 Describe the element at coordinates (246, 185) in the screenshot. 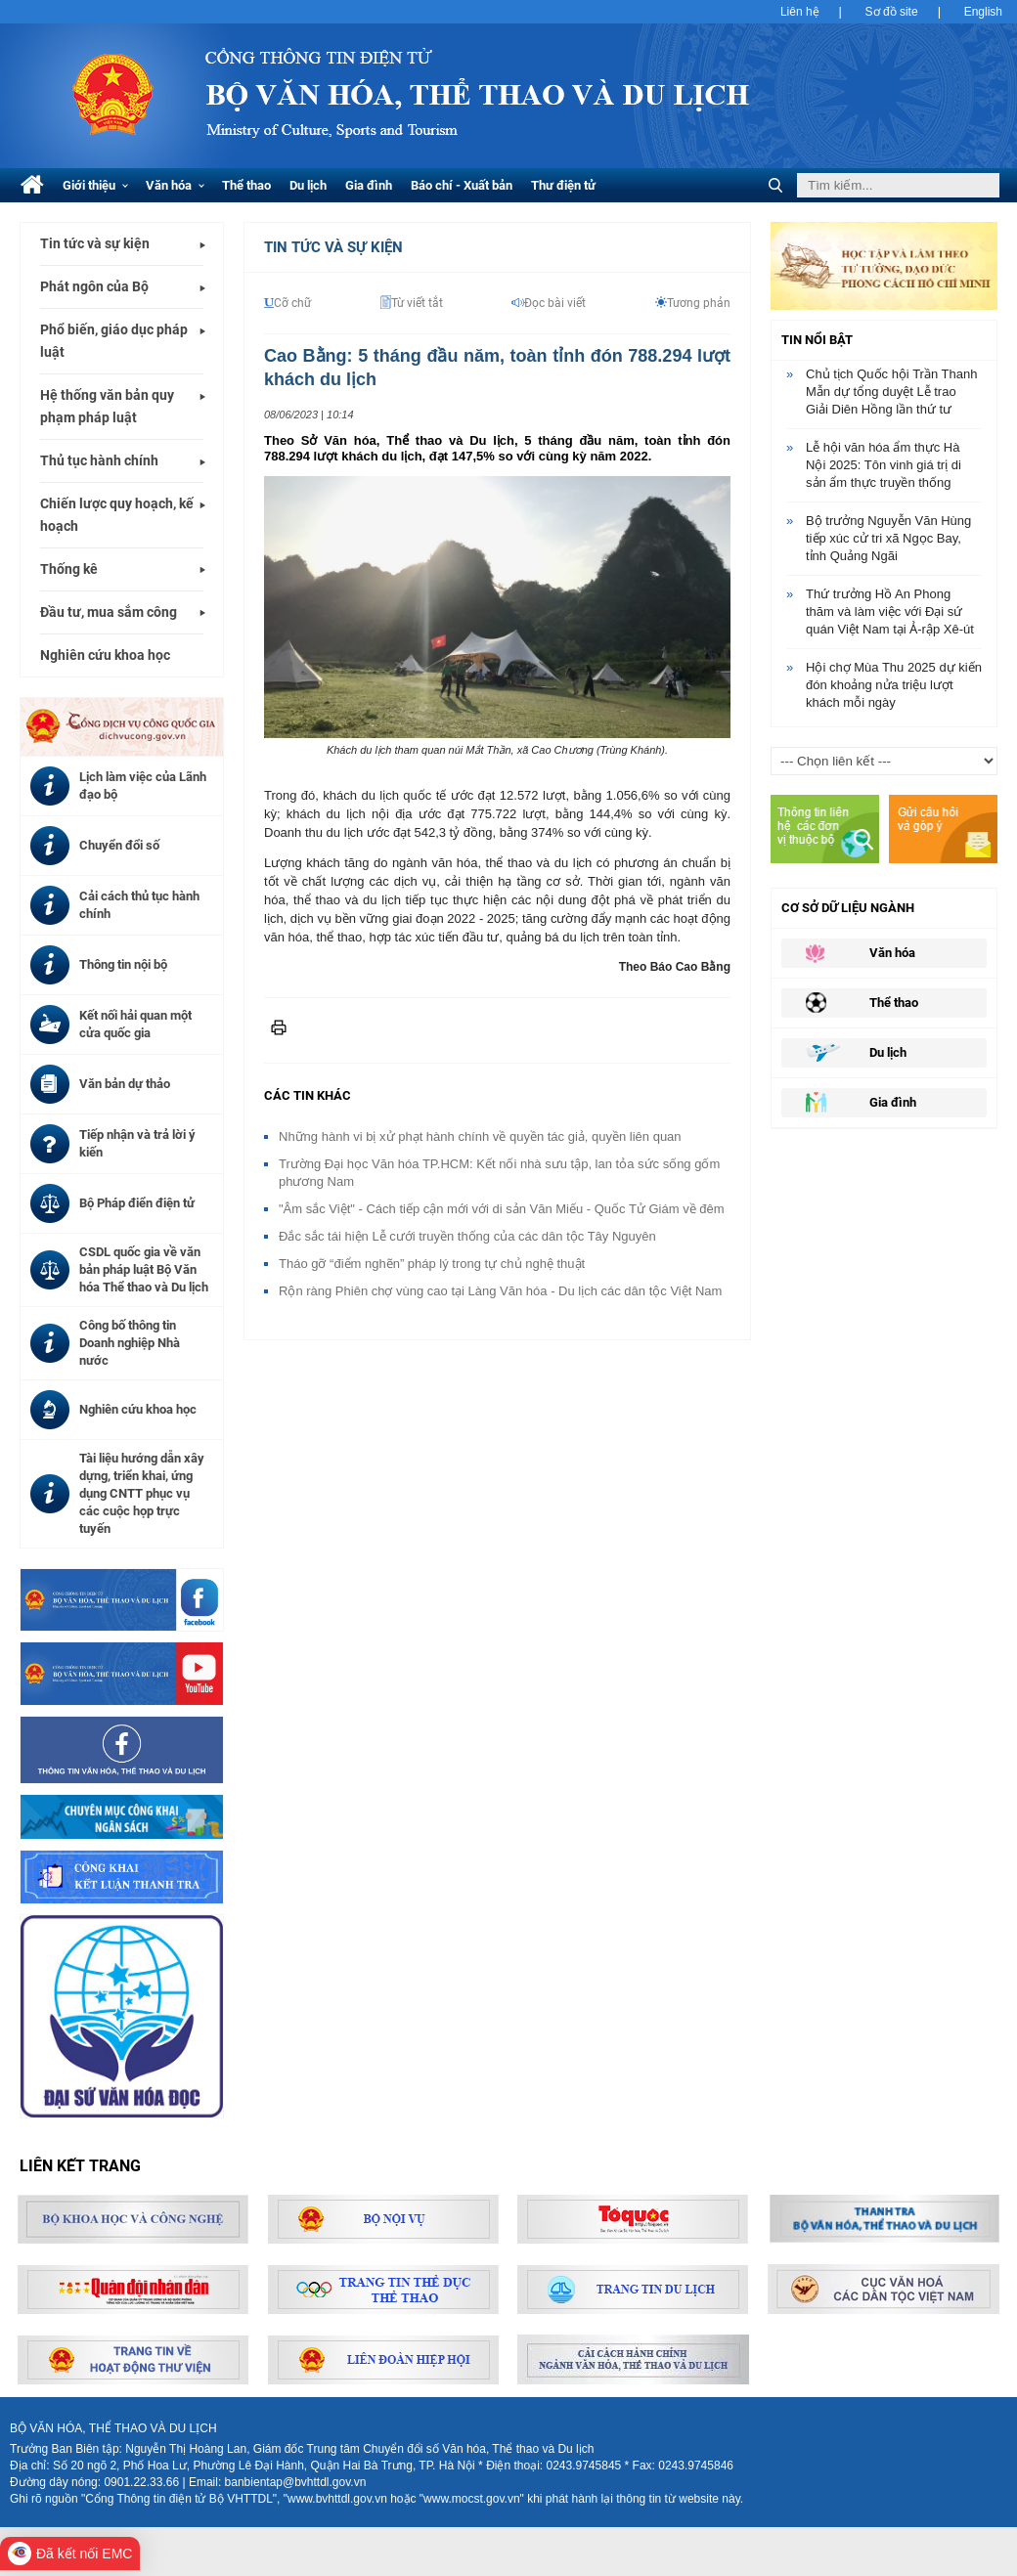

I see `Thể thao` at that location.